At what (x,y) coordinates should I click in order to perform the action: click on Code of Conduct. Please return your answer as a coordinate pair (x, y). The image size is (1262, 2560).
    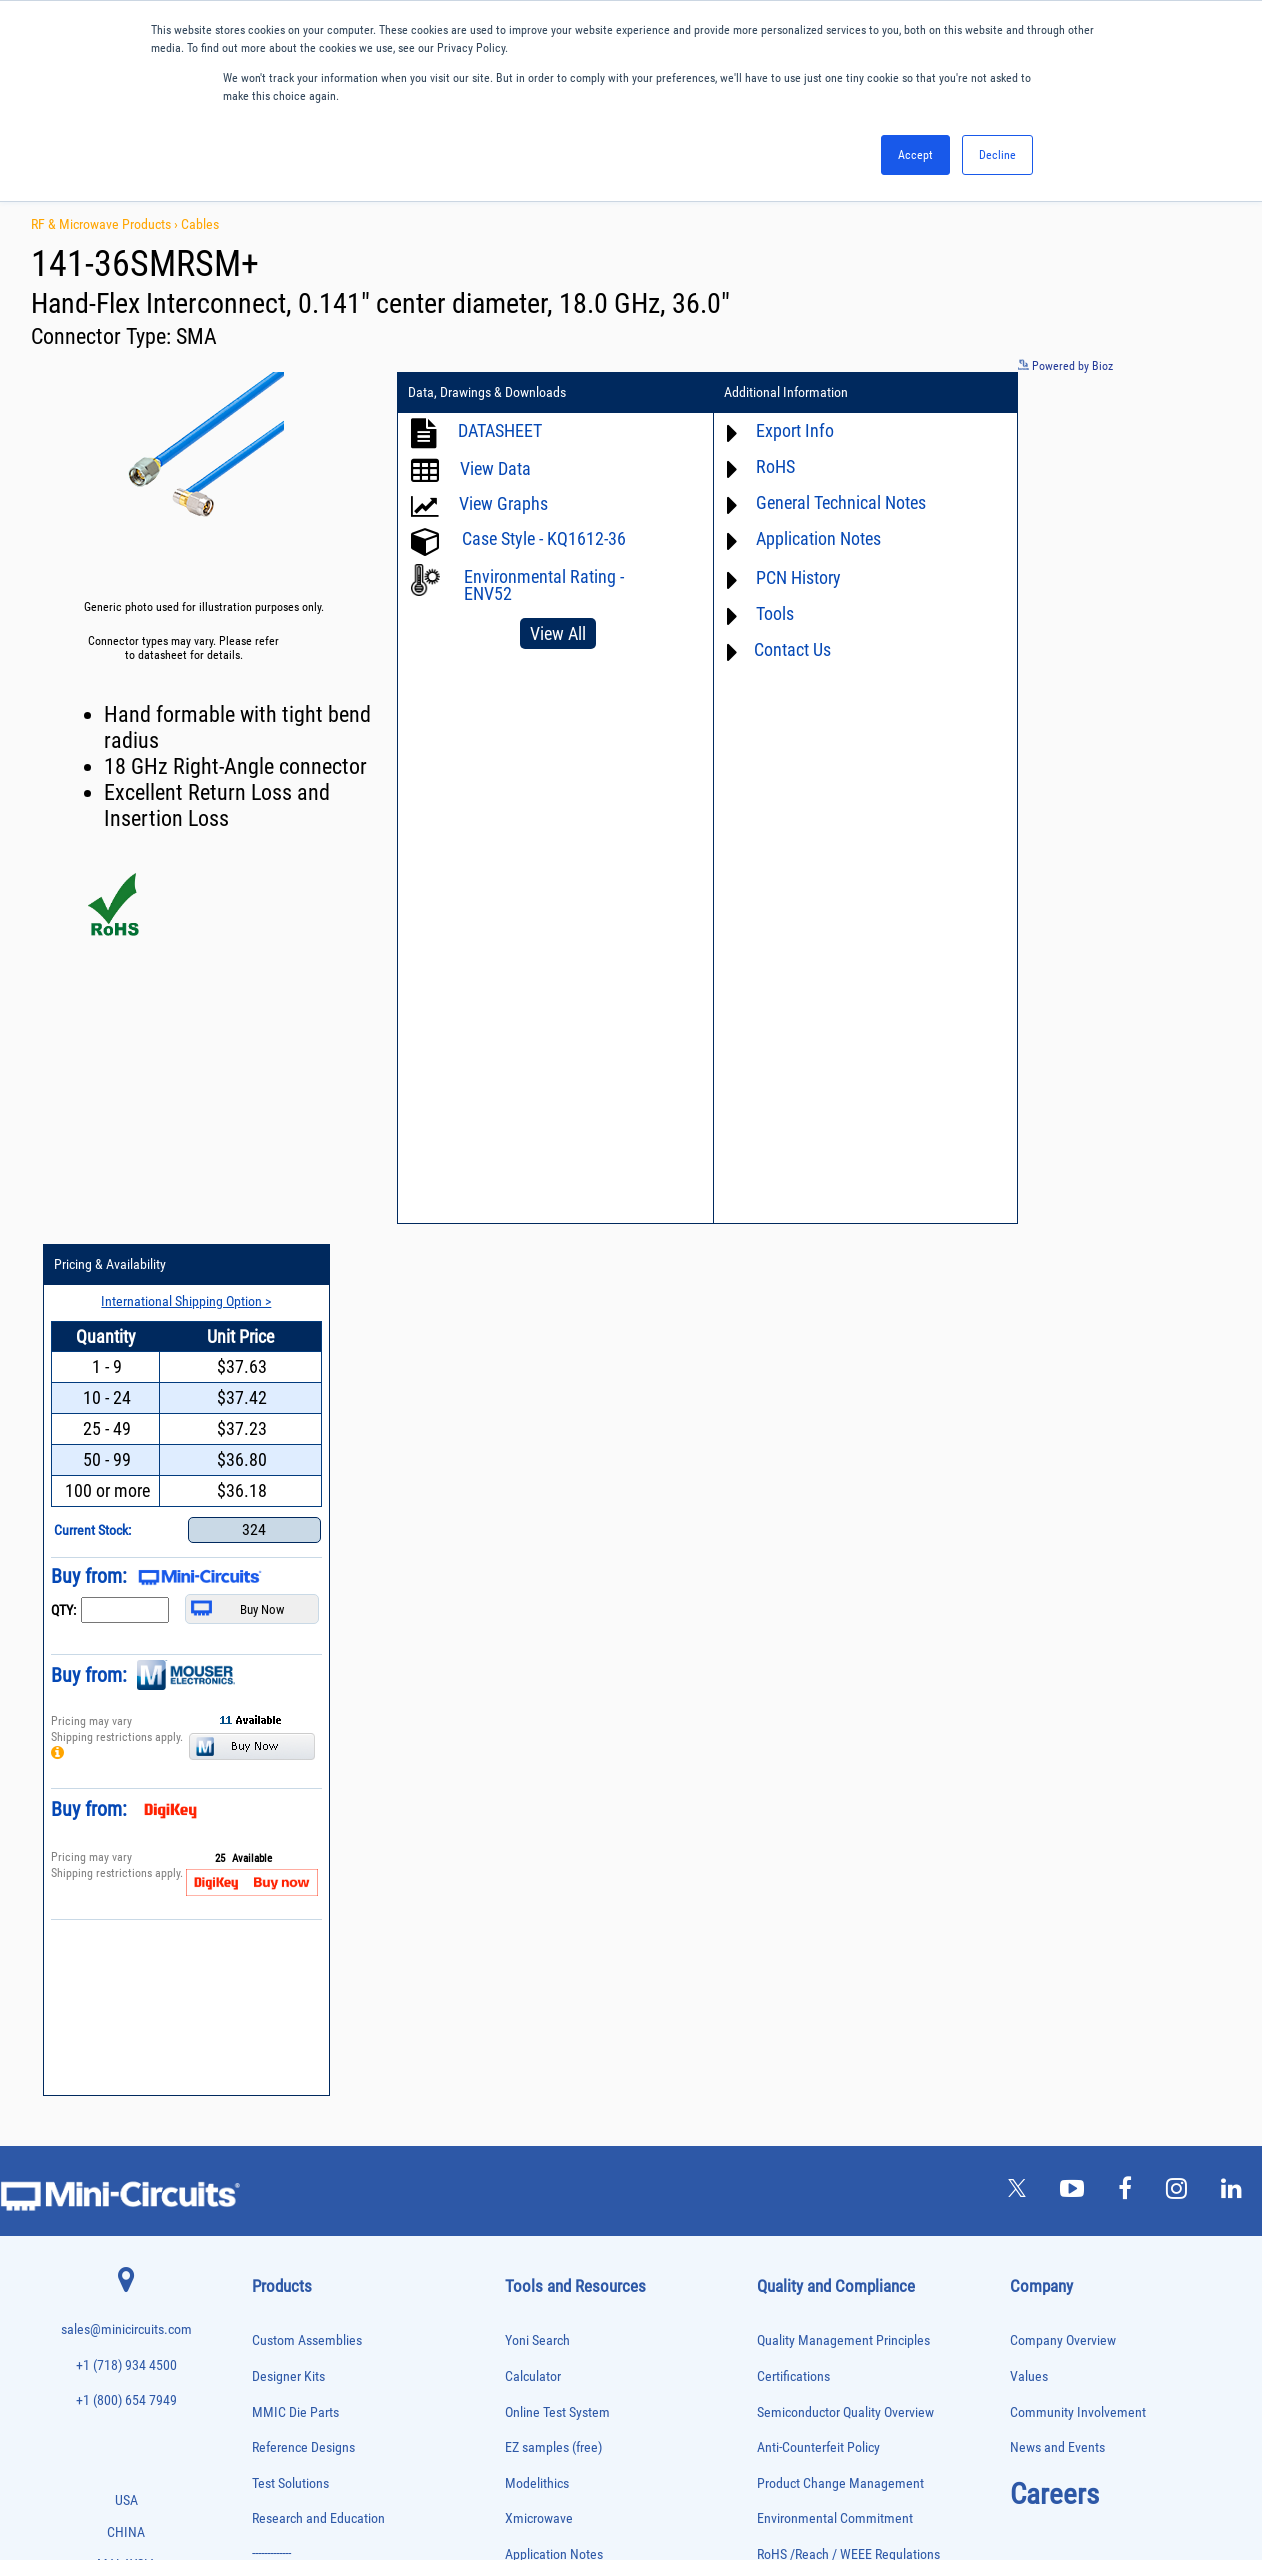
    Looking at the image, I should click on (803, 1744).